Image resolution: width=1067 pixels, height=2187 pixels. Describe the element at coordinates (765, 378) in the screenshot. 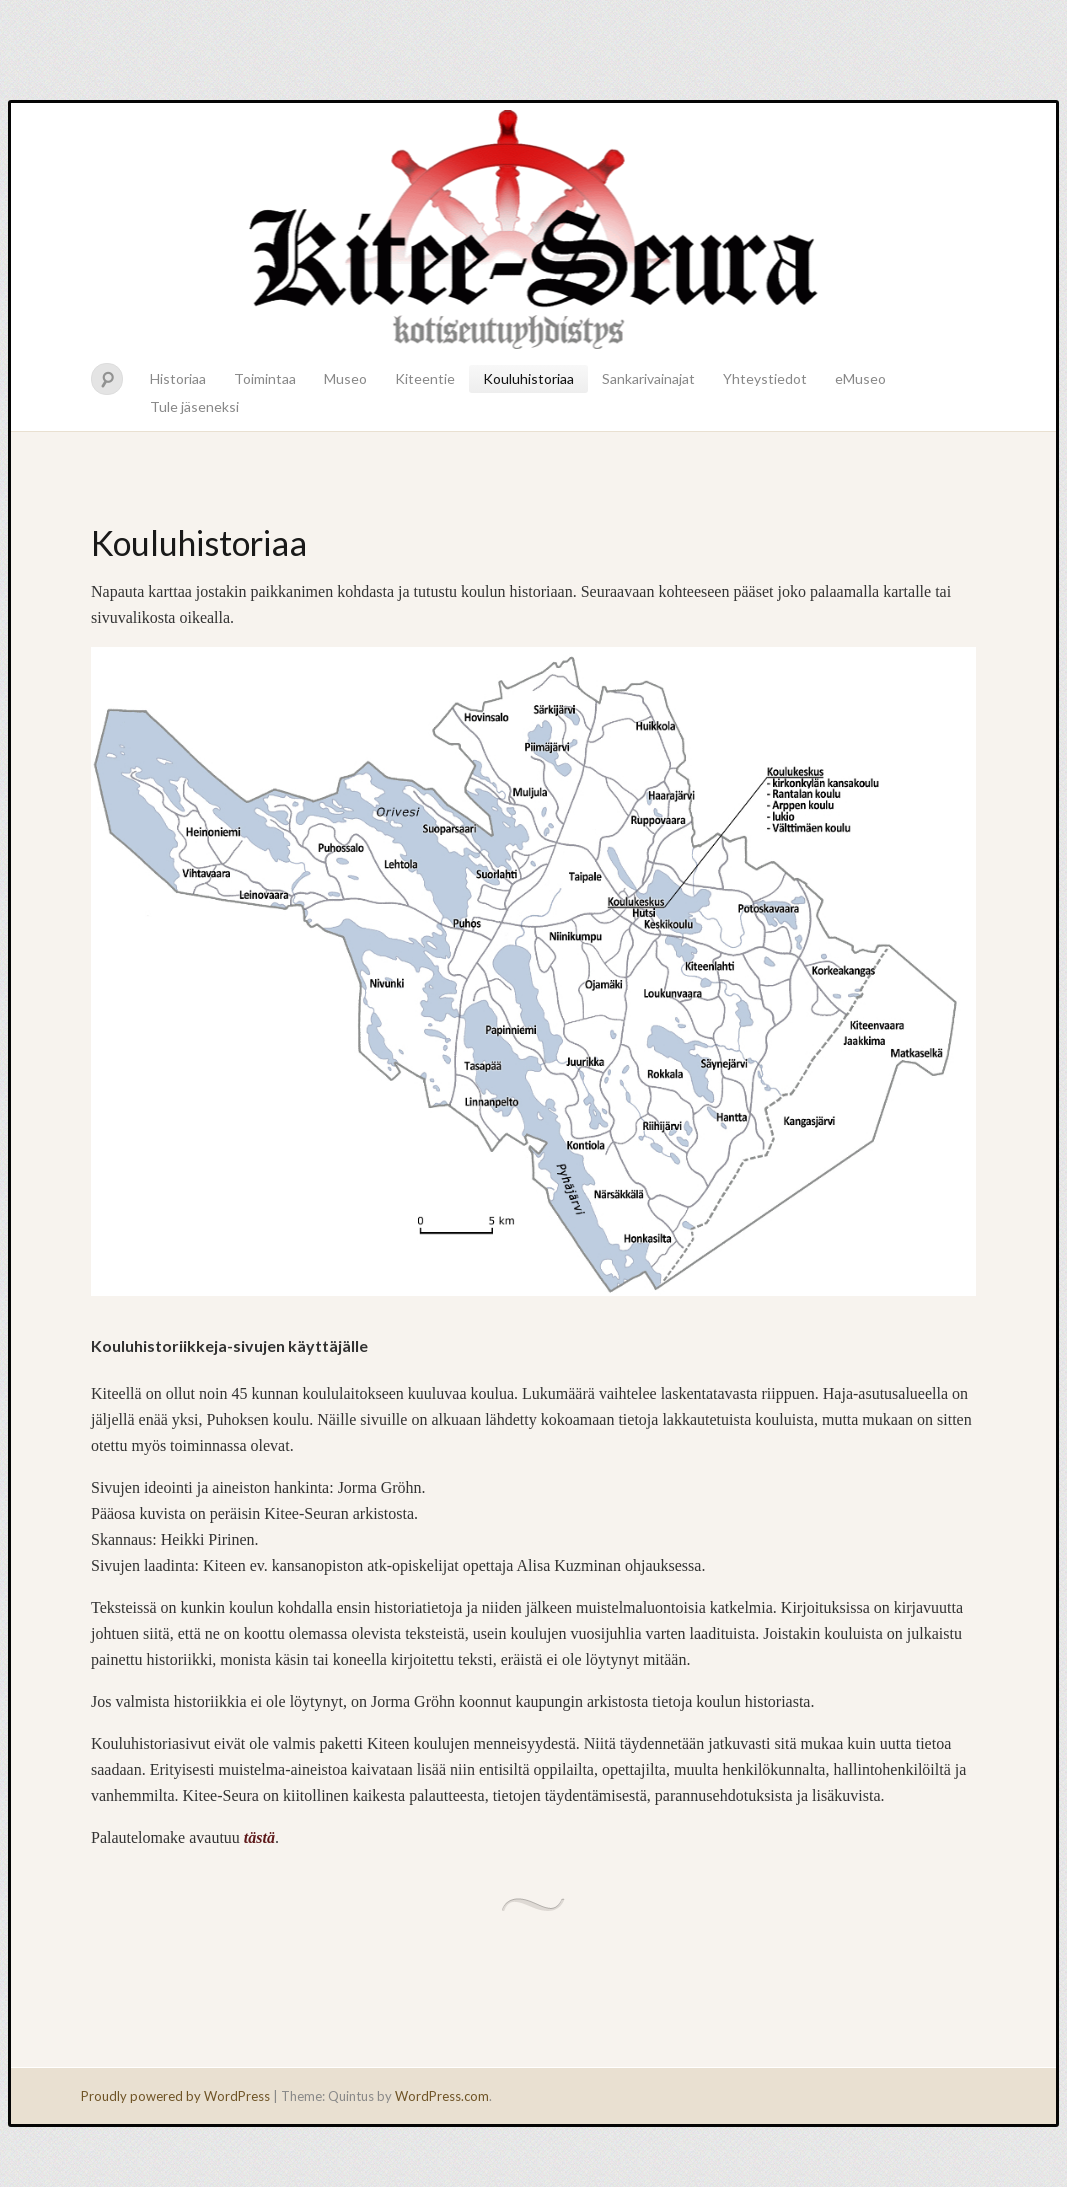

I see `Yhteystiedot` at that location.